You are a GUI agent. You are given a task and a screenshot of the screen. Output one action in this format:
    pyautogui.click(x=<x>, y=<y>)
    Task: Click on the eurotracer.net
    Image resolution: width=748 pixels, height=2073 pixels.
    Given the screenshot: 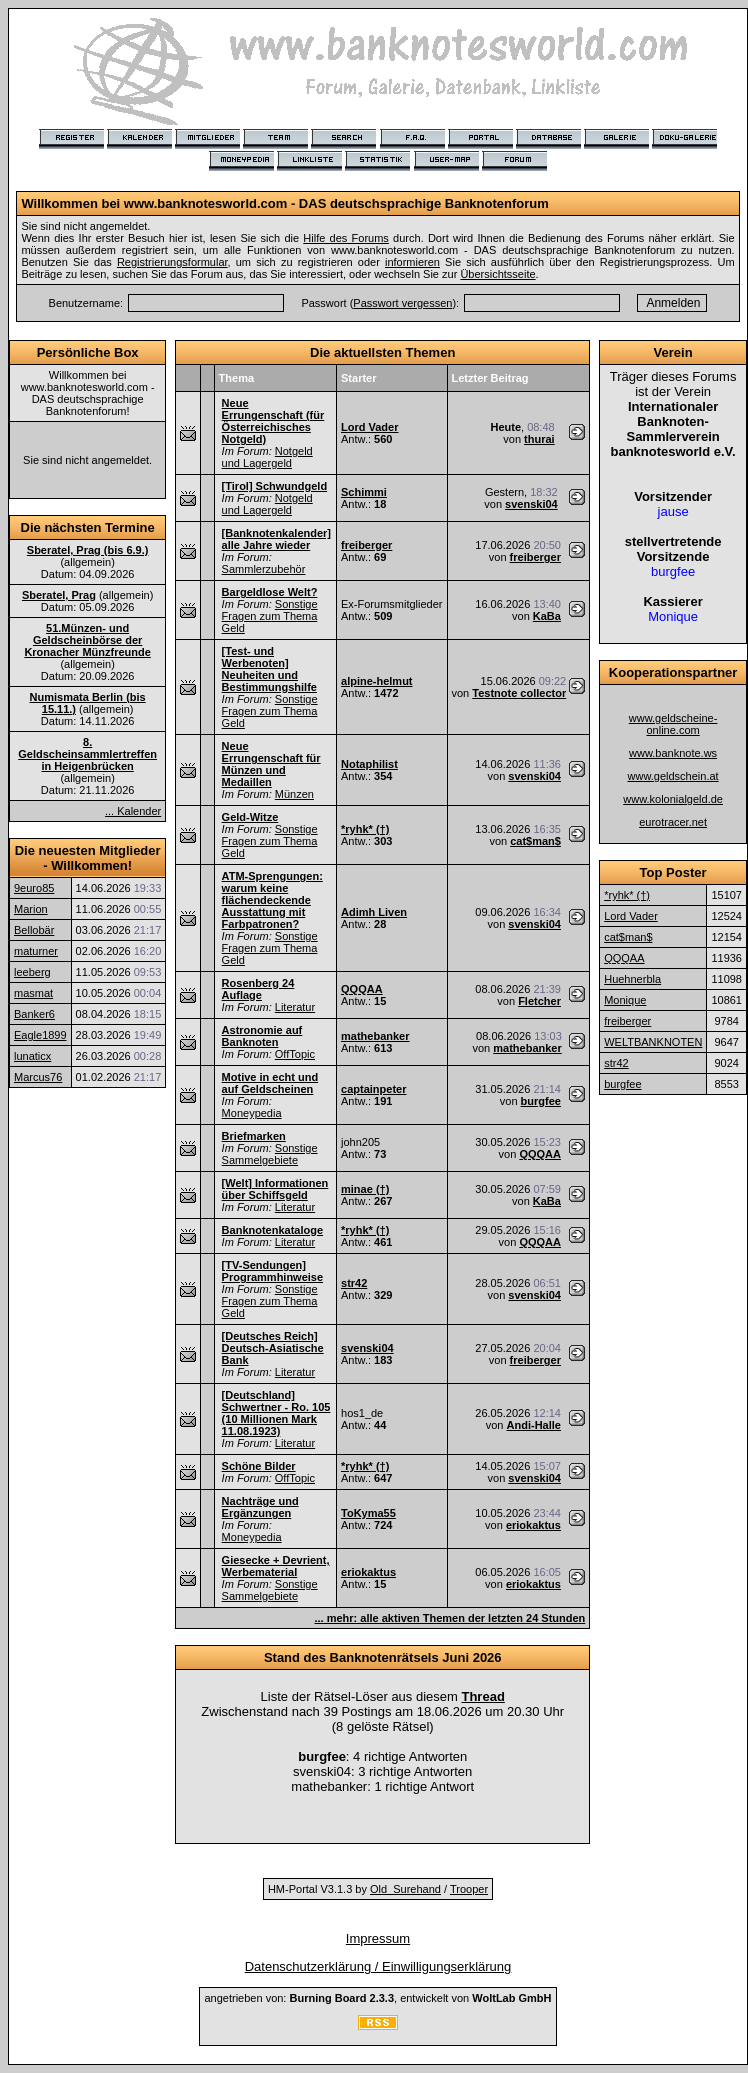 What is the action you would take?
    pyautogui.click(x=673, y=822)
    